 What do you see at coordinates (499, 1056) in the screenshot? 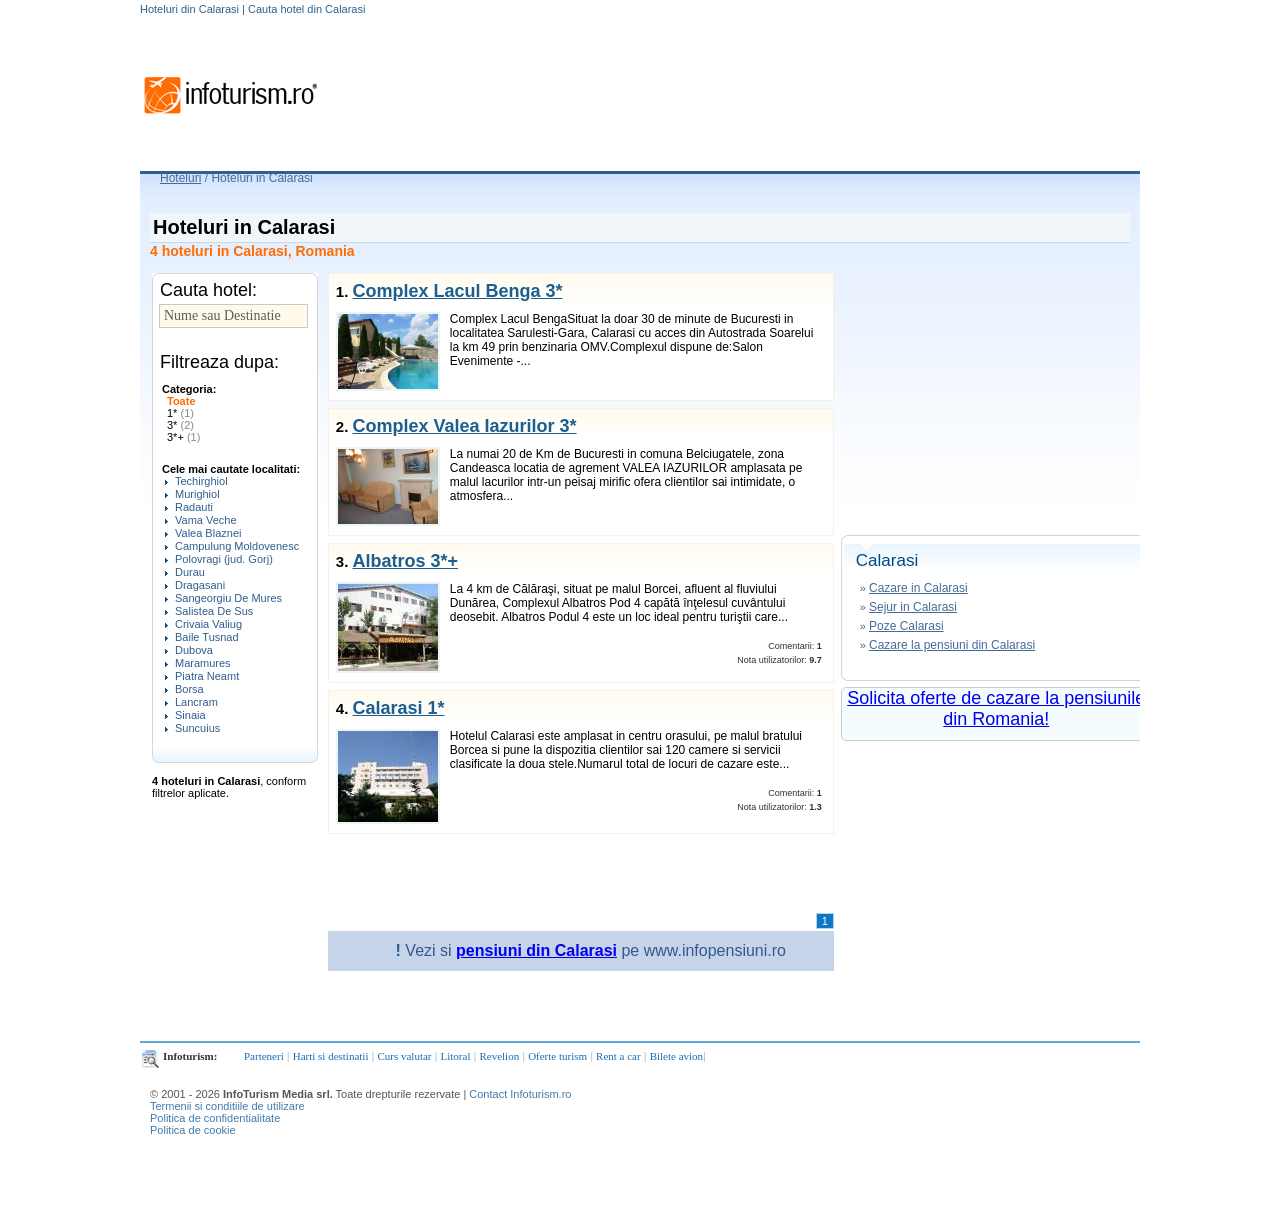
I see `Revelion` at bounding box center [499, 1056].